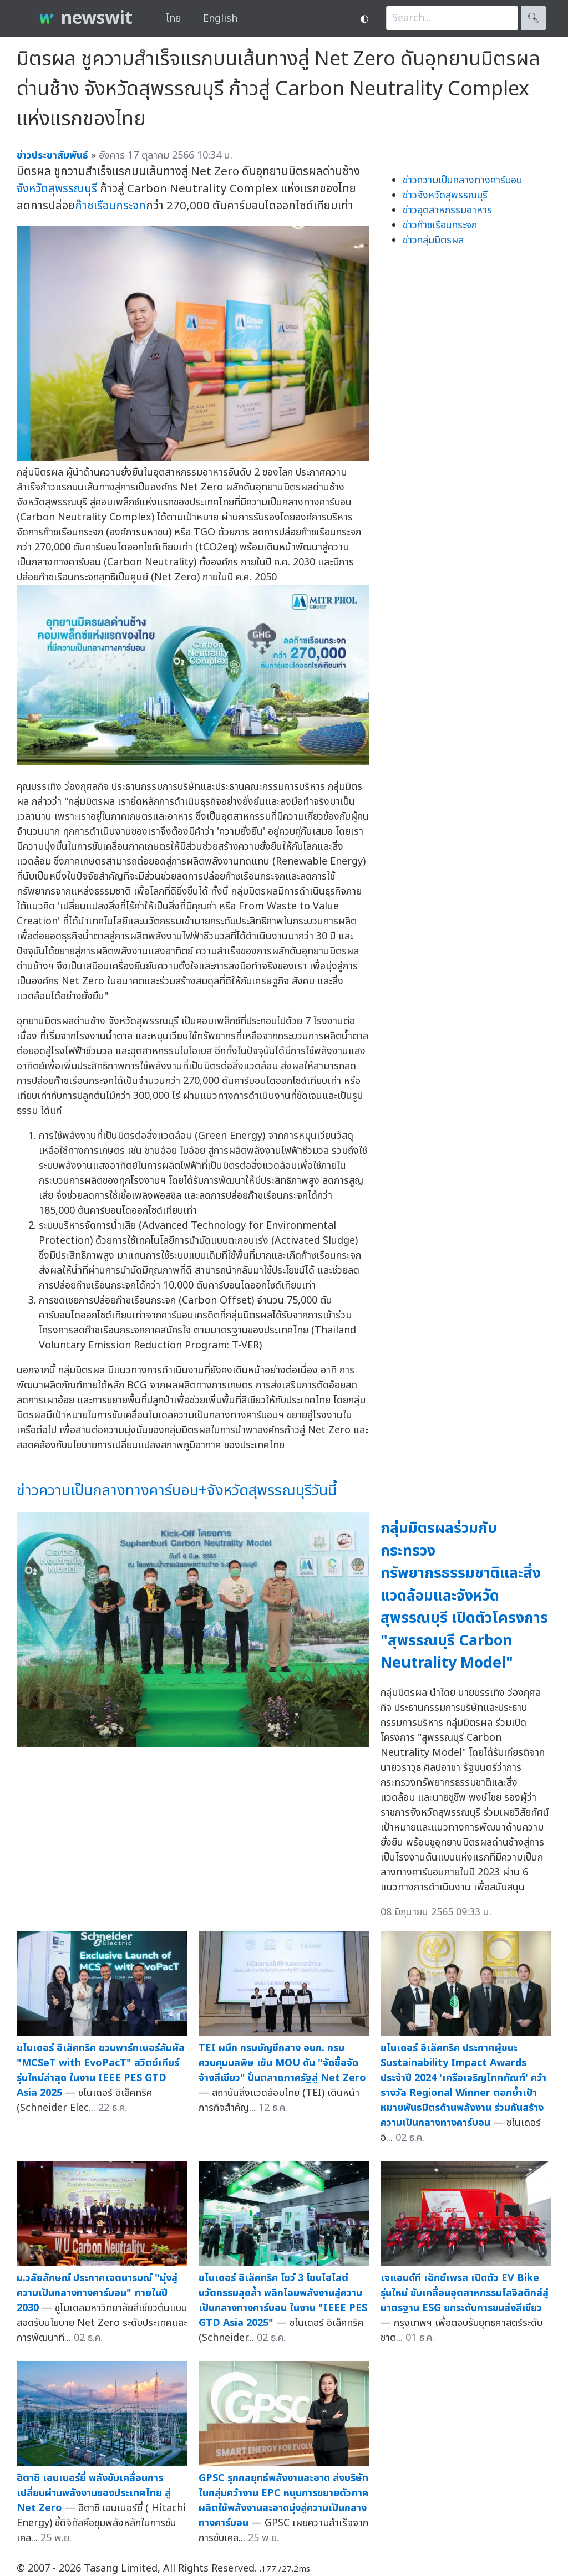  I want to click on ก๊าซเรือนกระจก, so click(110, 205).